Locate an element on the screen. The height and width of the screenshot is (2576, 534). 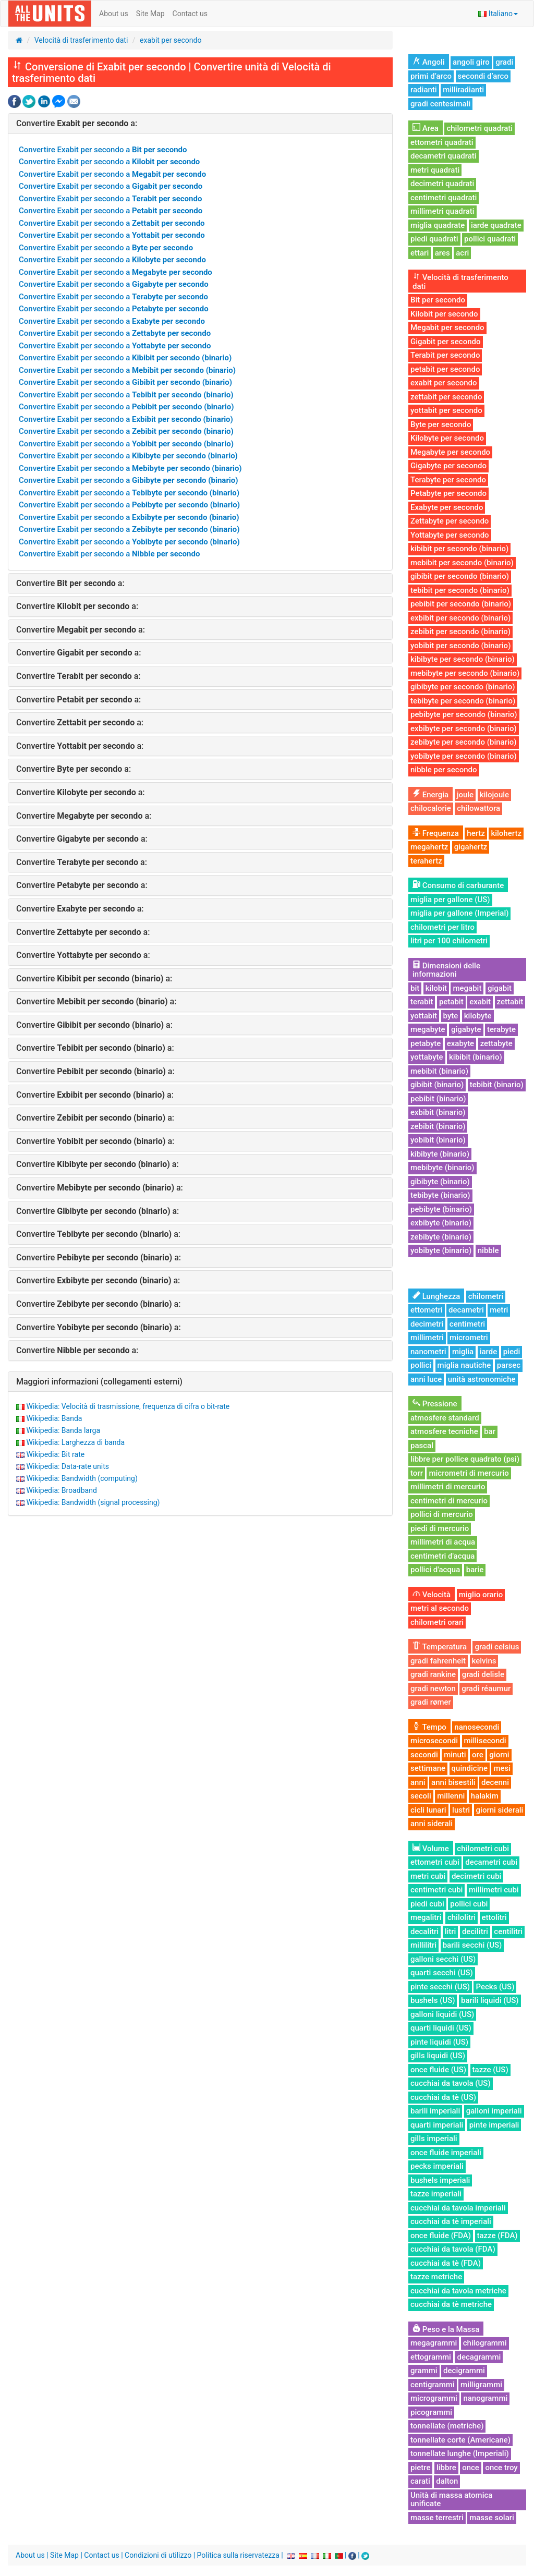
tazze metriche is located at coordinates (436, 2276).